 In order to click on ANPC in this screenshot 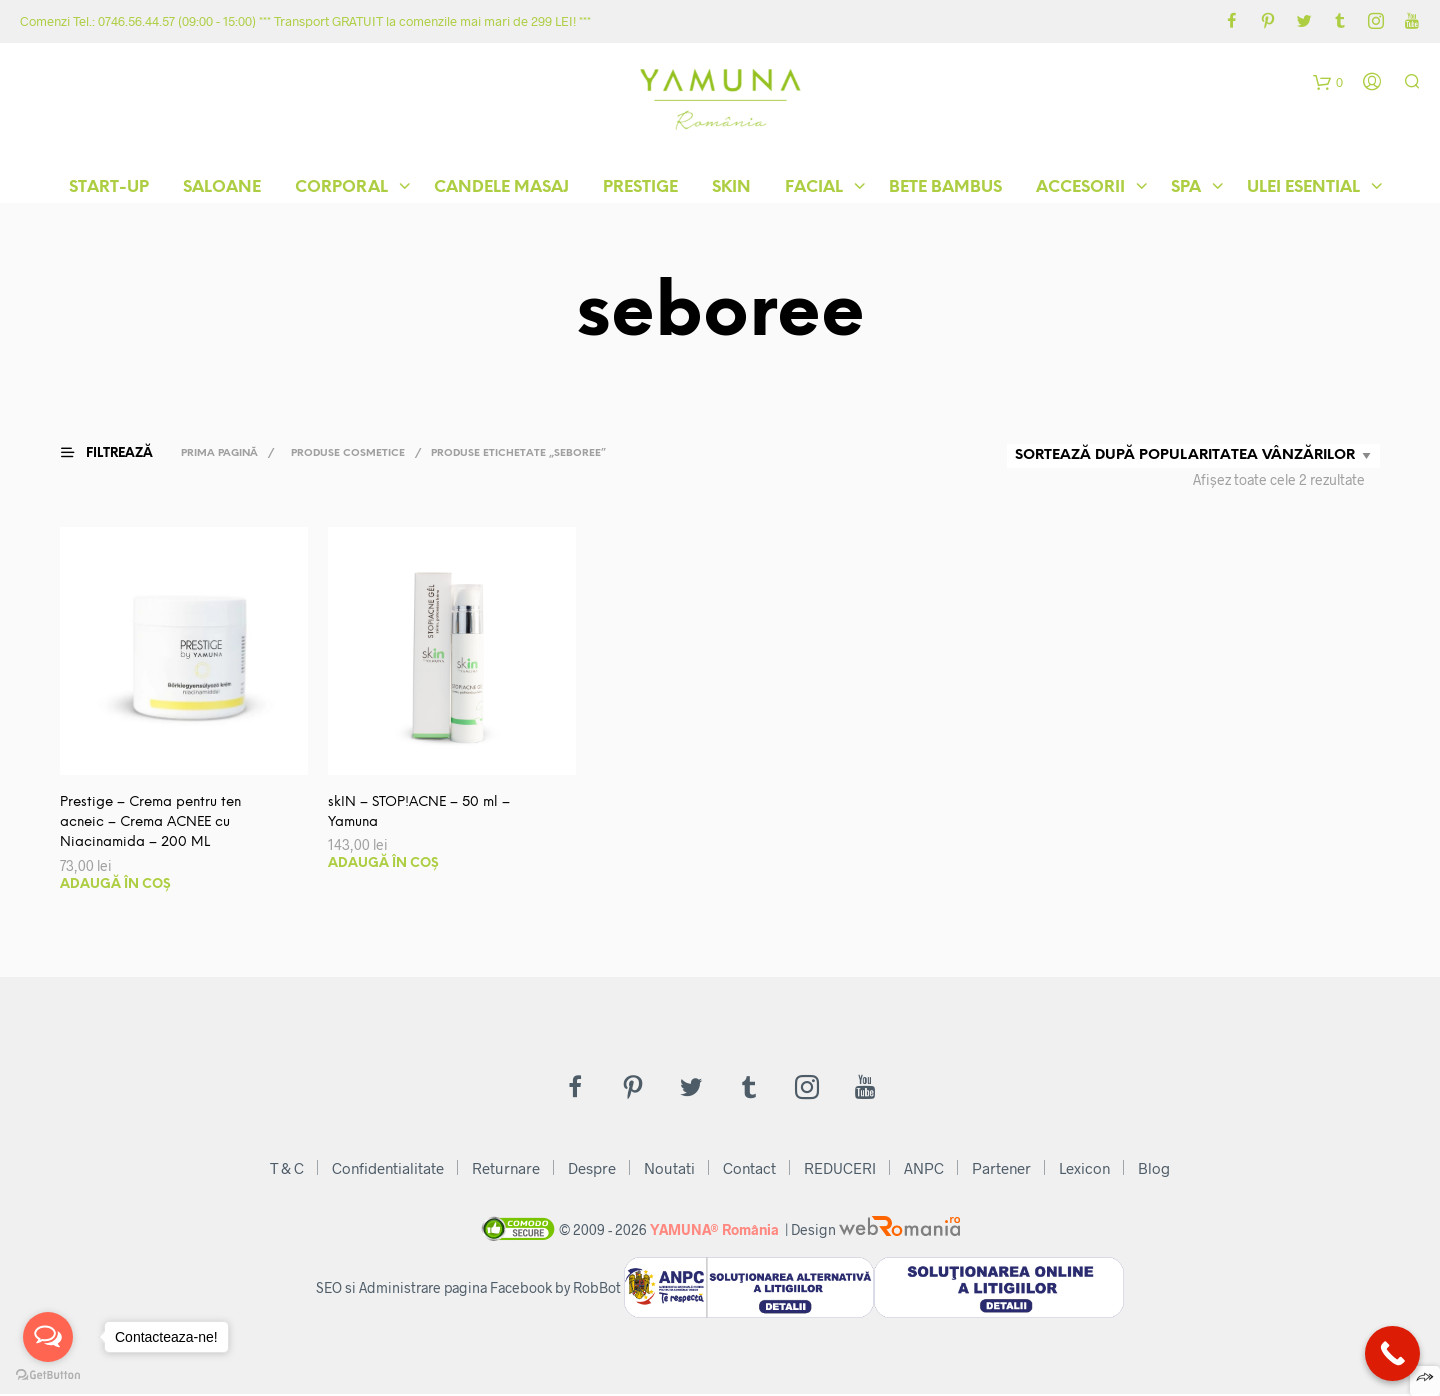, I will do `click(924, 1170)`.